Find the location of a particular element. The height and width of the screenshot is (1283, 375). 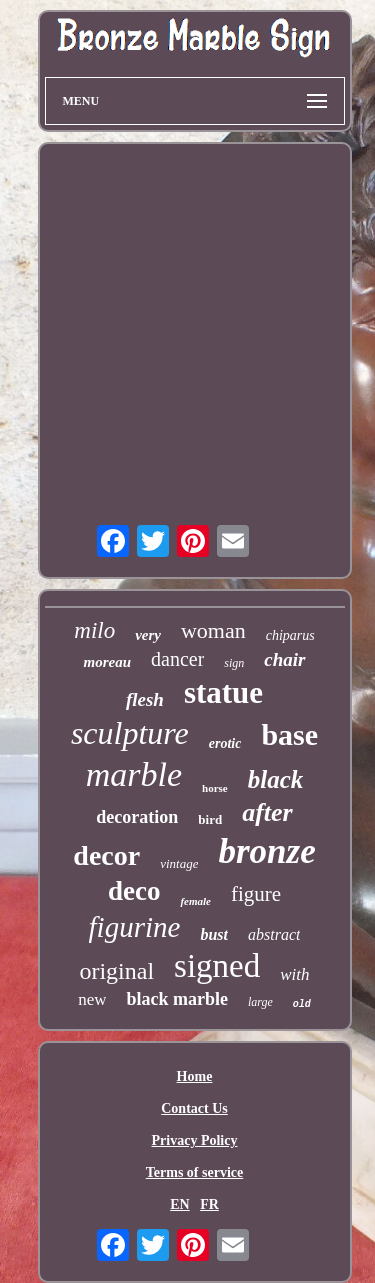

after is located at coordinates (267, 812).